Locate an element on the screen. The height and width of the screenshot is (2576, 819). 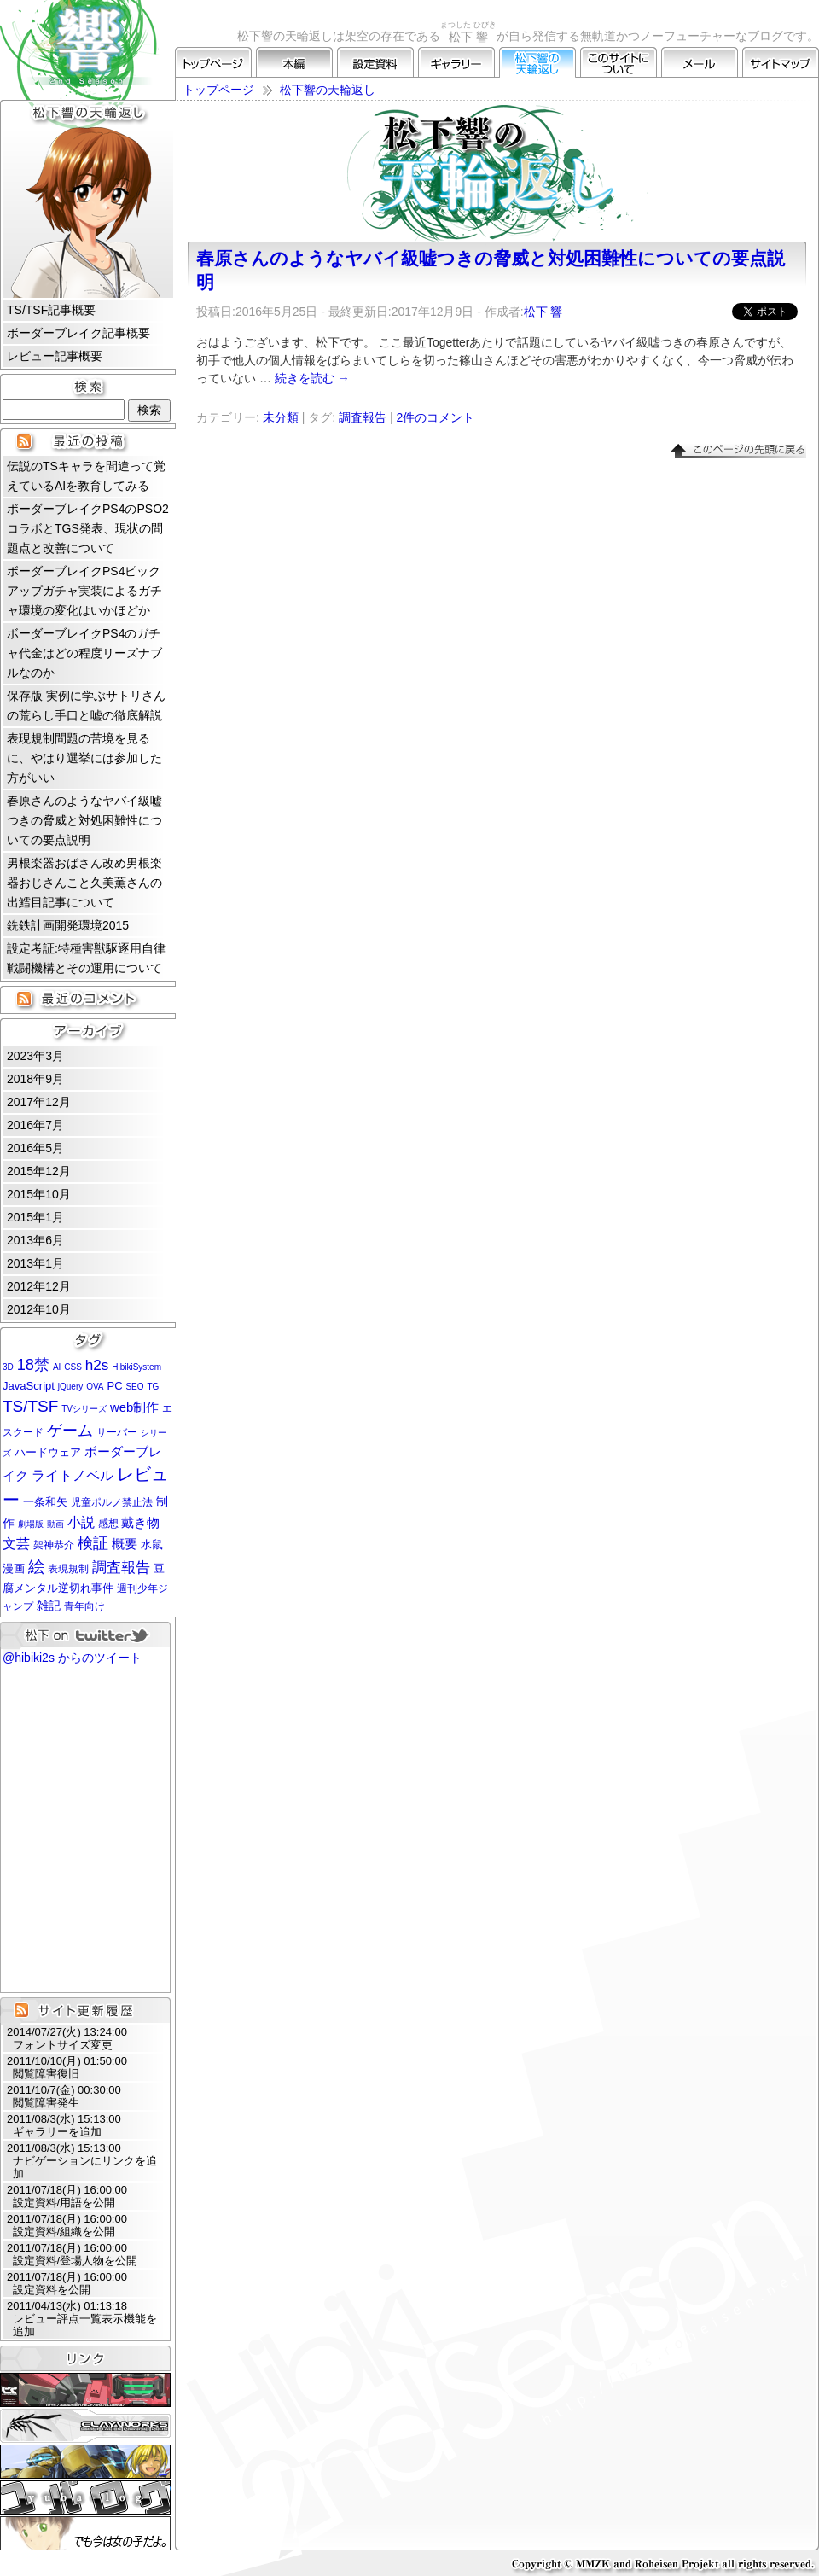
HibikiSystem [HibikiSystem (1個の項目)] is located at coordinates (136, 1367).